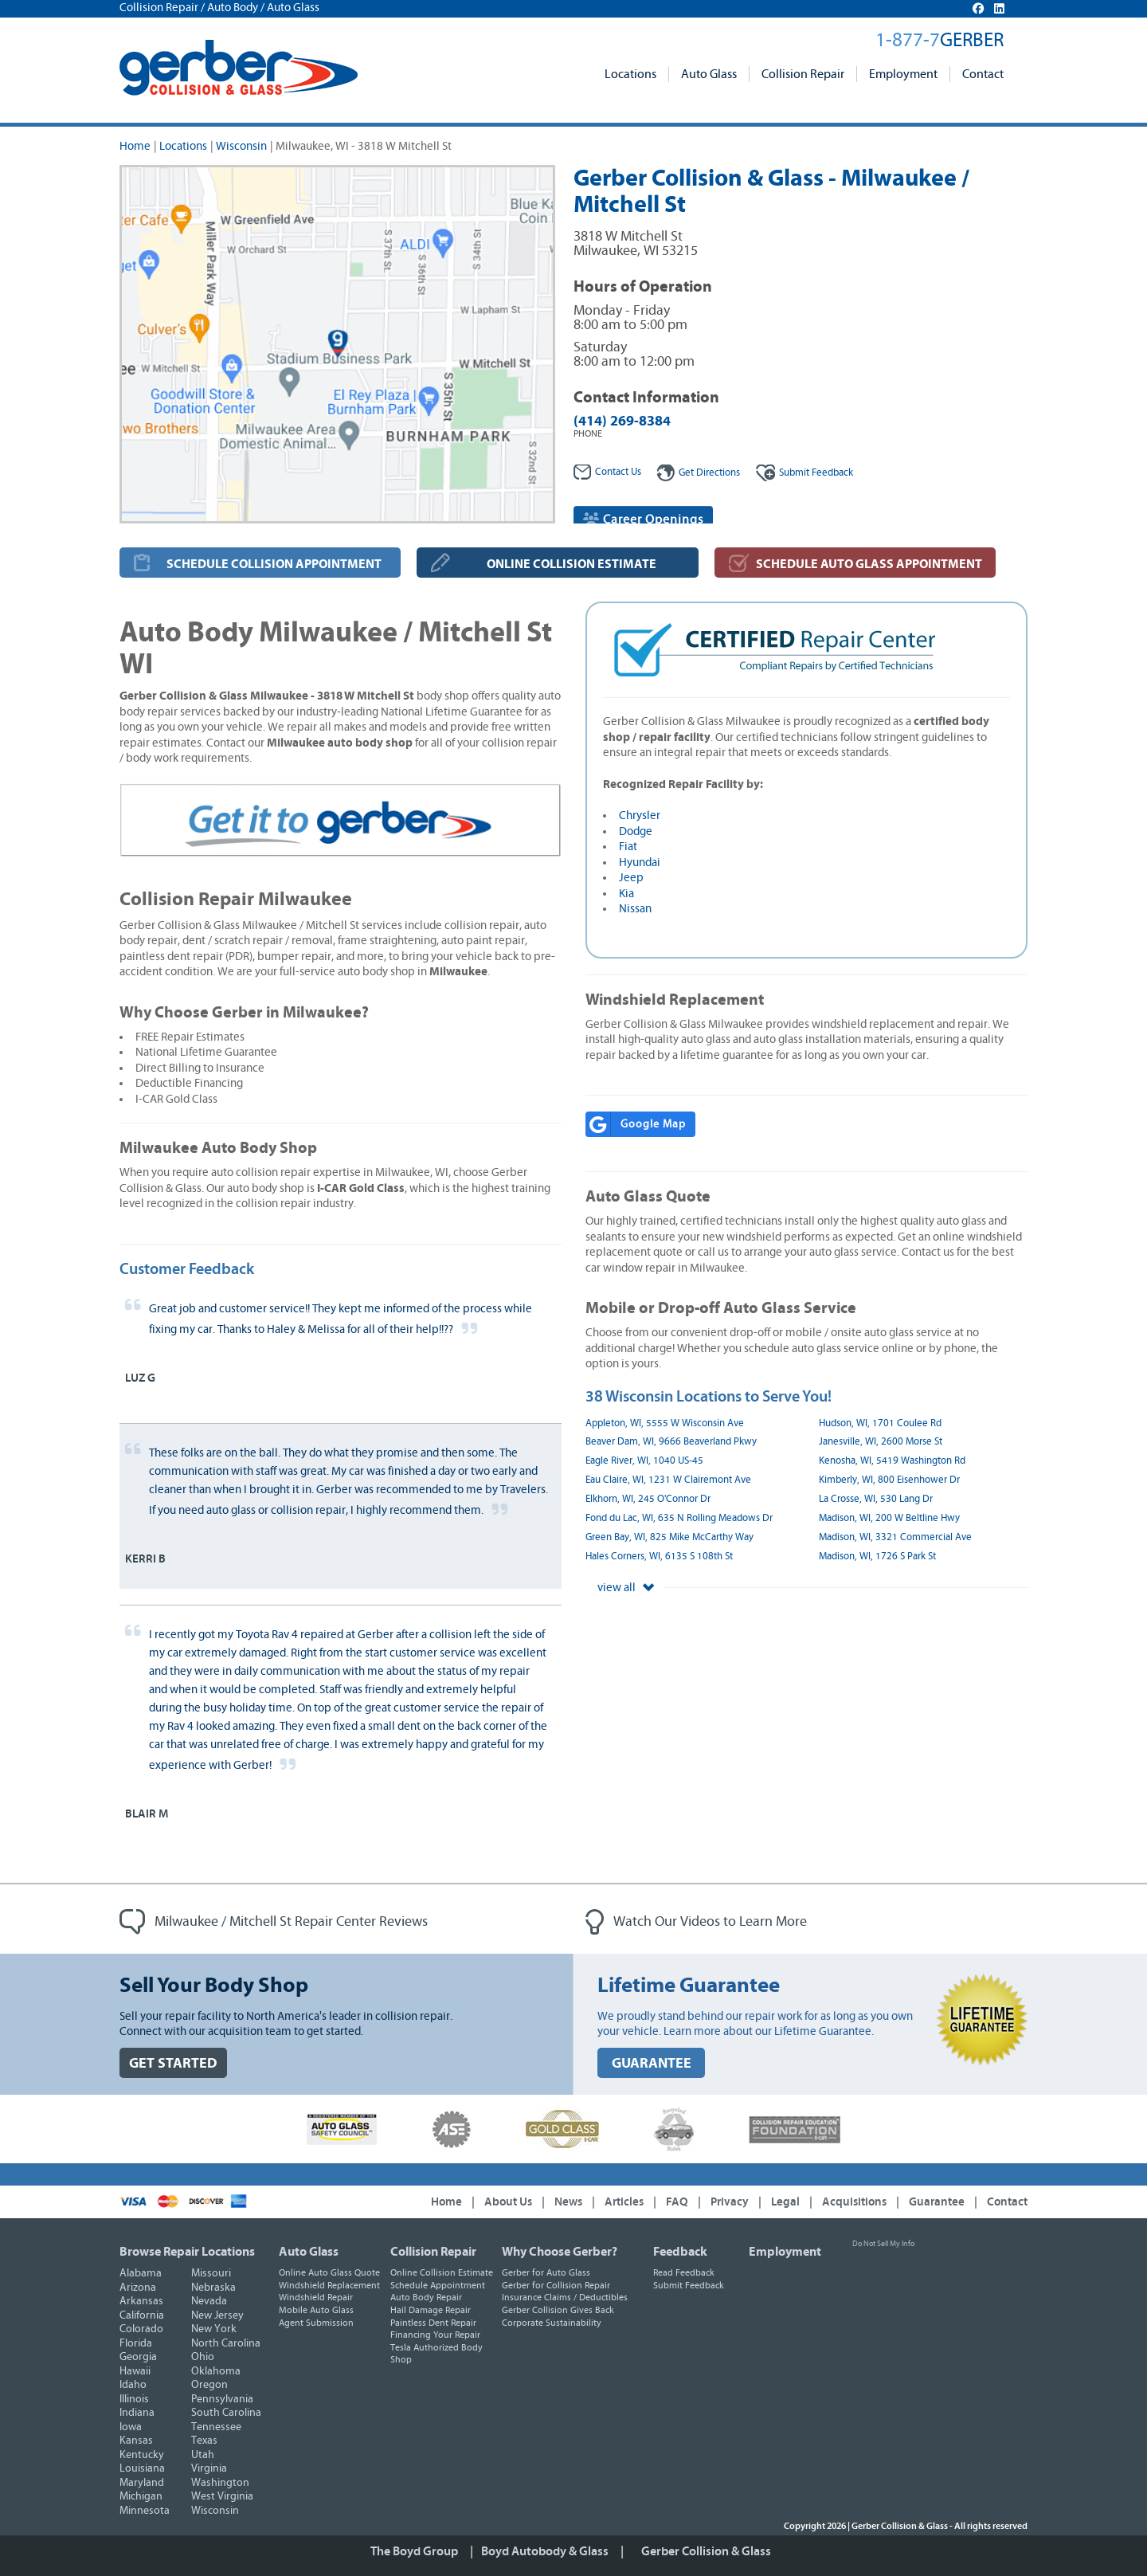 This screenshot has height=2576, width=1147. Describe the element at coordinates (648, 1499) in the screenshot. I see `Elkhorn, WI, 245 O'Connor Dr` at that location.